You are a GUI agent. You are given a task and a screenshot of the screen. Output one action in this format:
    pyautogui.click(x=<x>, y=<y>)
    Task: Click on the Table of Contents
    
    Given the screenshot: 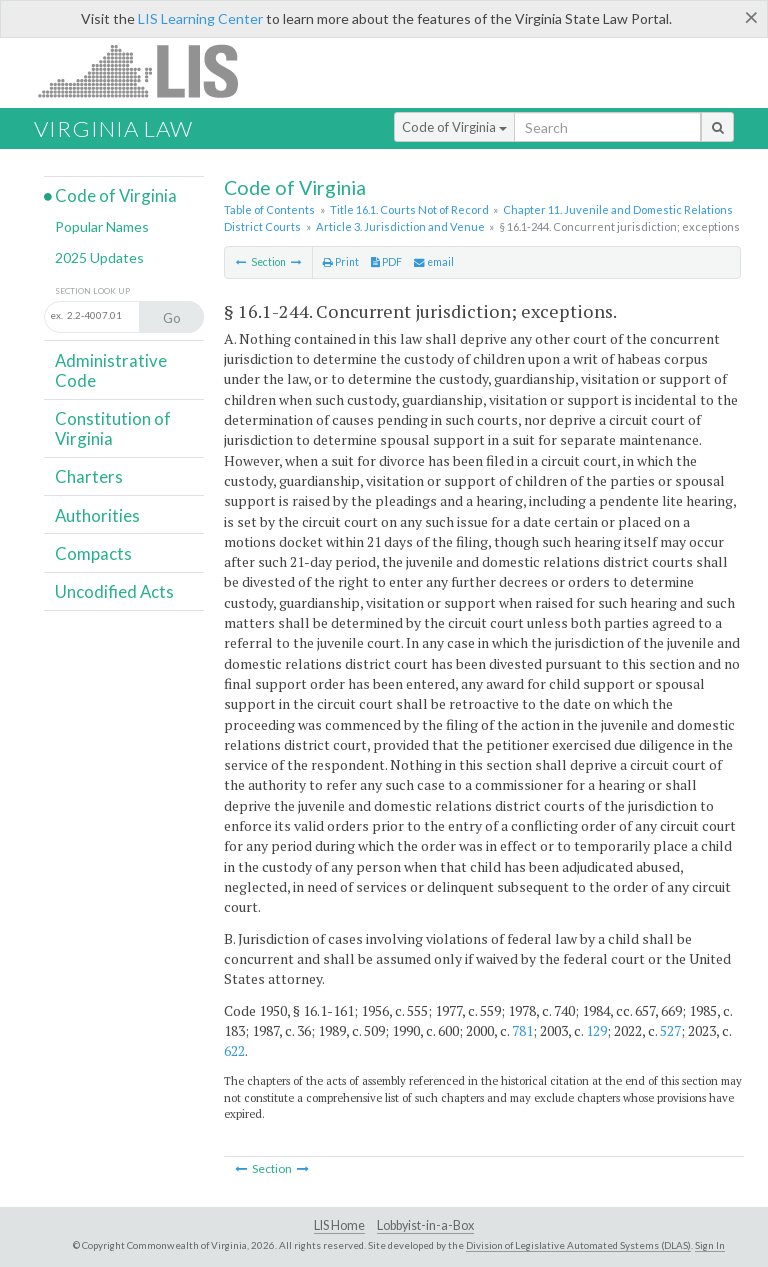 What is the action you would take?
    pyautogui.click(x=269, y=209)
    